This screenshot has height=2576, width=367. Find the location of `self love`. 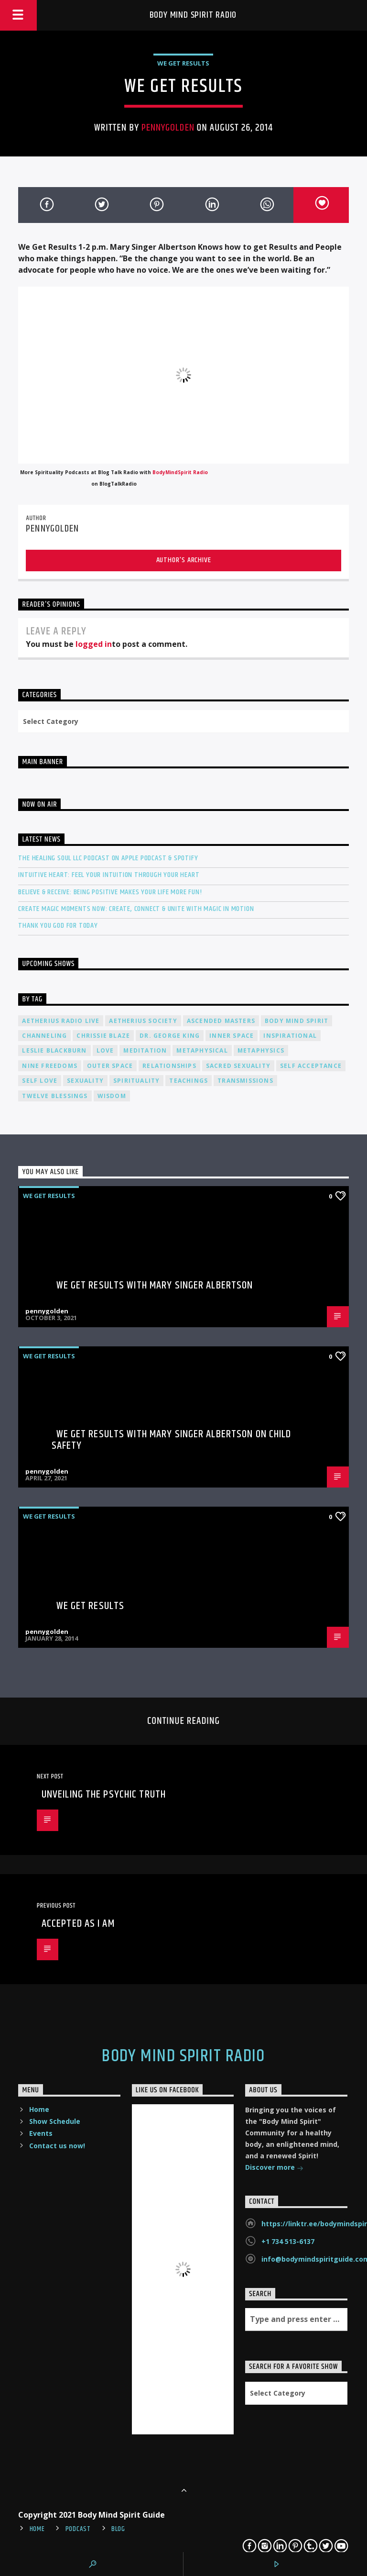

self love is located at coordinates (39, 1081).